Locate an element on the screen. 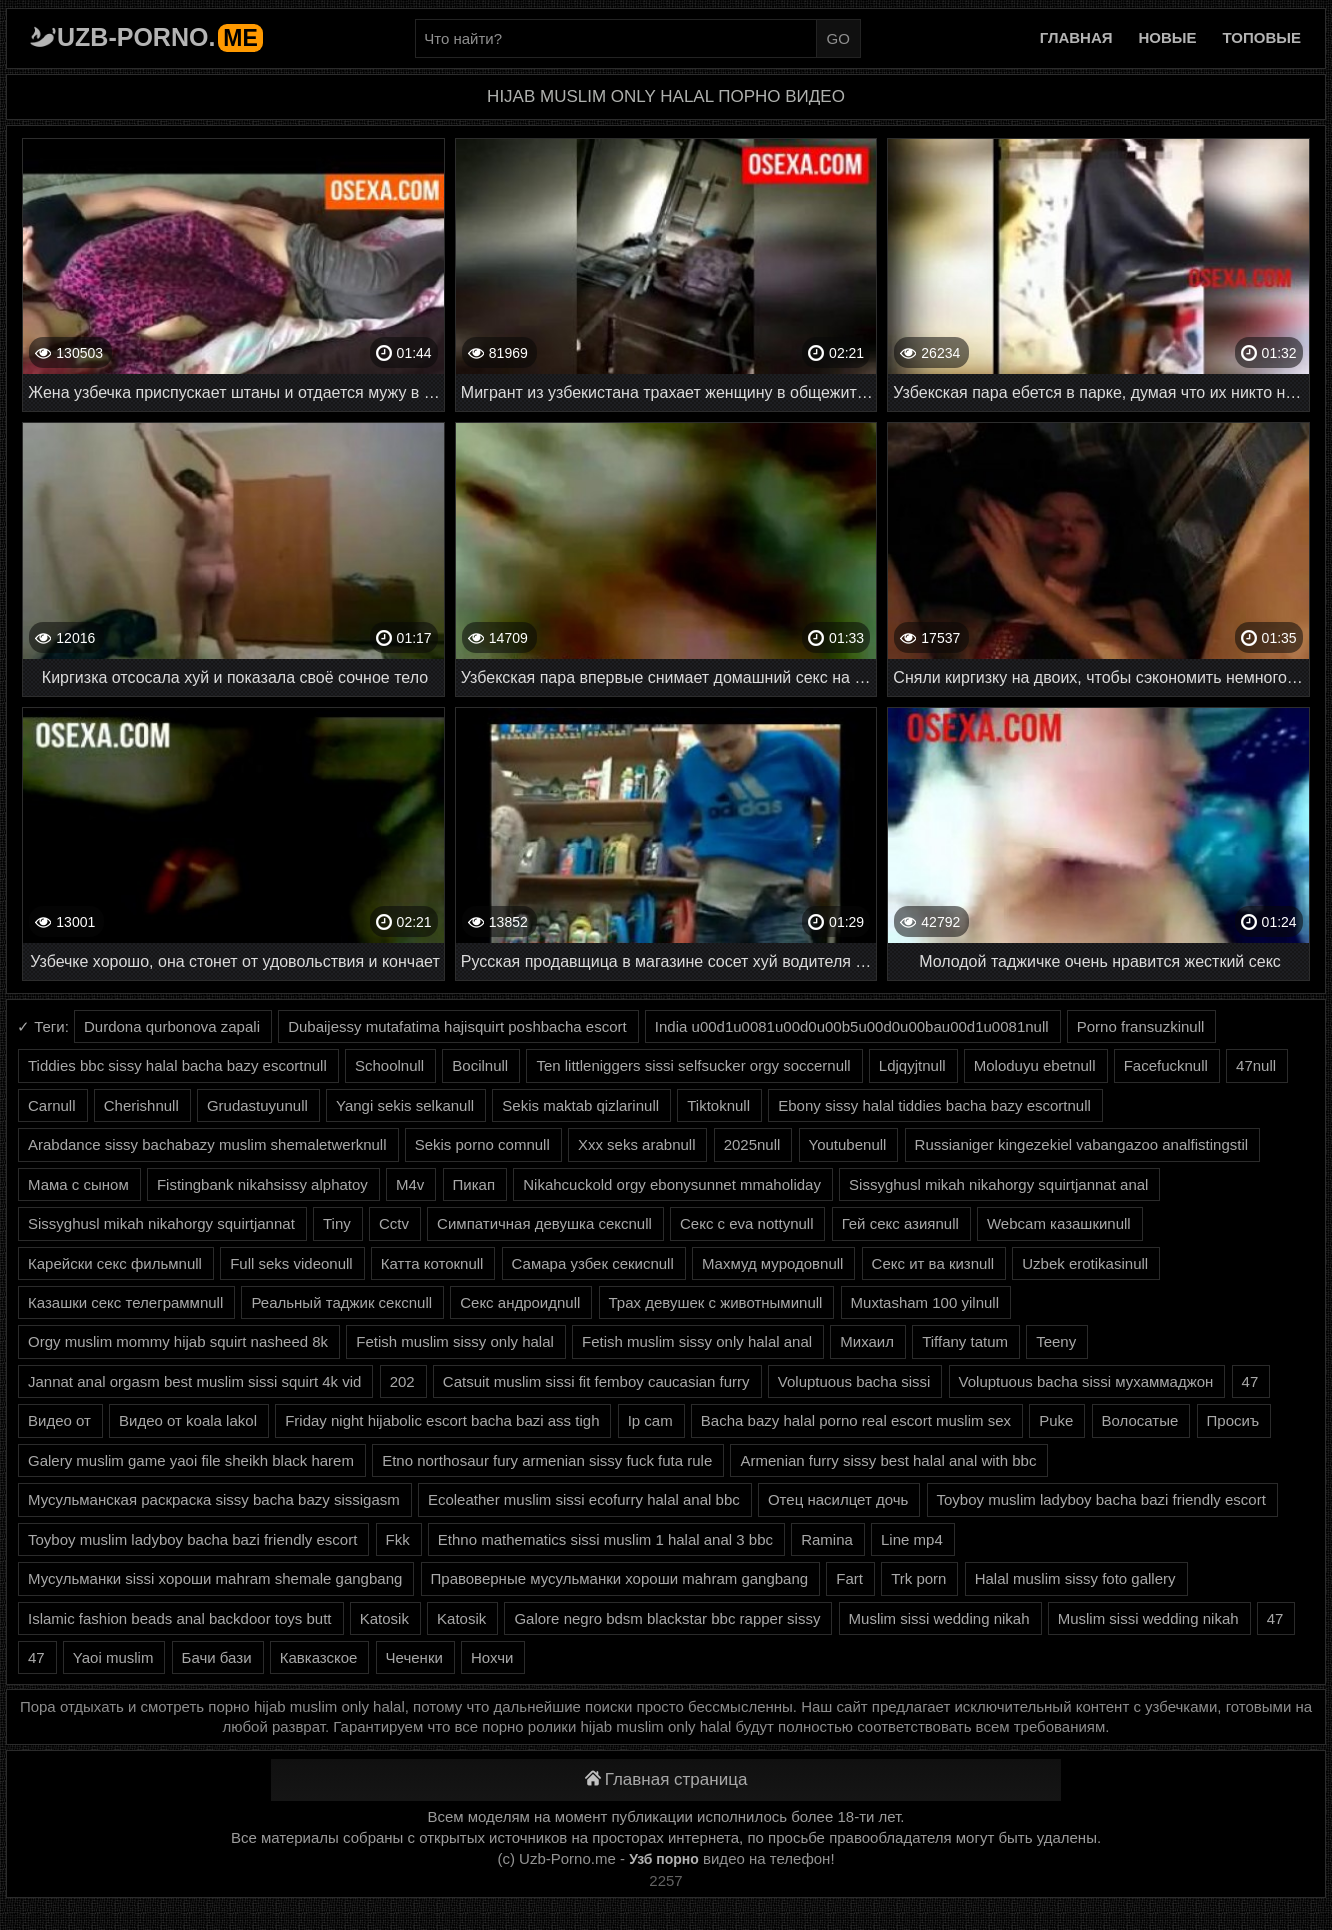  Fkk is located at coordinates (398, 1539).